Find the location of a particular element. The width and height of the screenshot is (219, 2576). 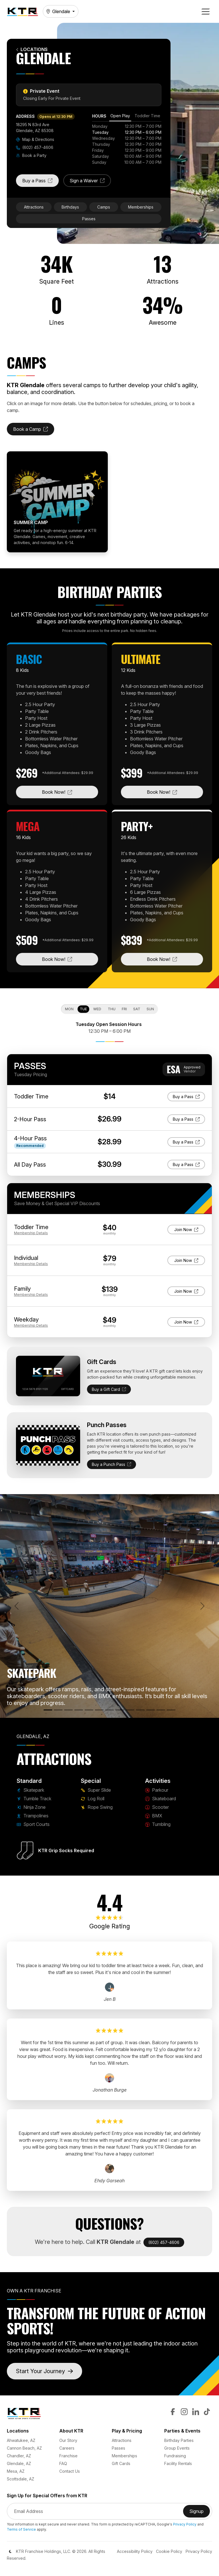

Fundraising is located at coordinates (175, 2455).